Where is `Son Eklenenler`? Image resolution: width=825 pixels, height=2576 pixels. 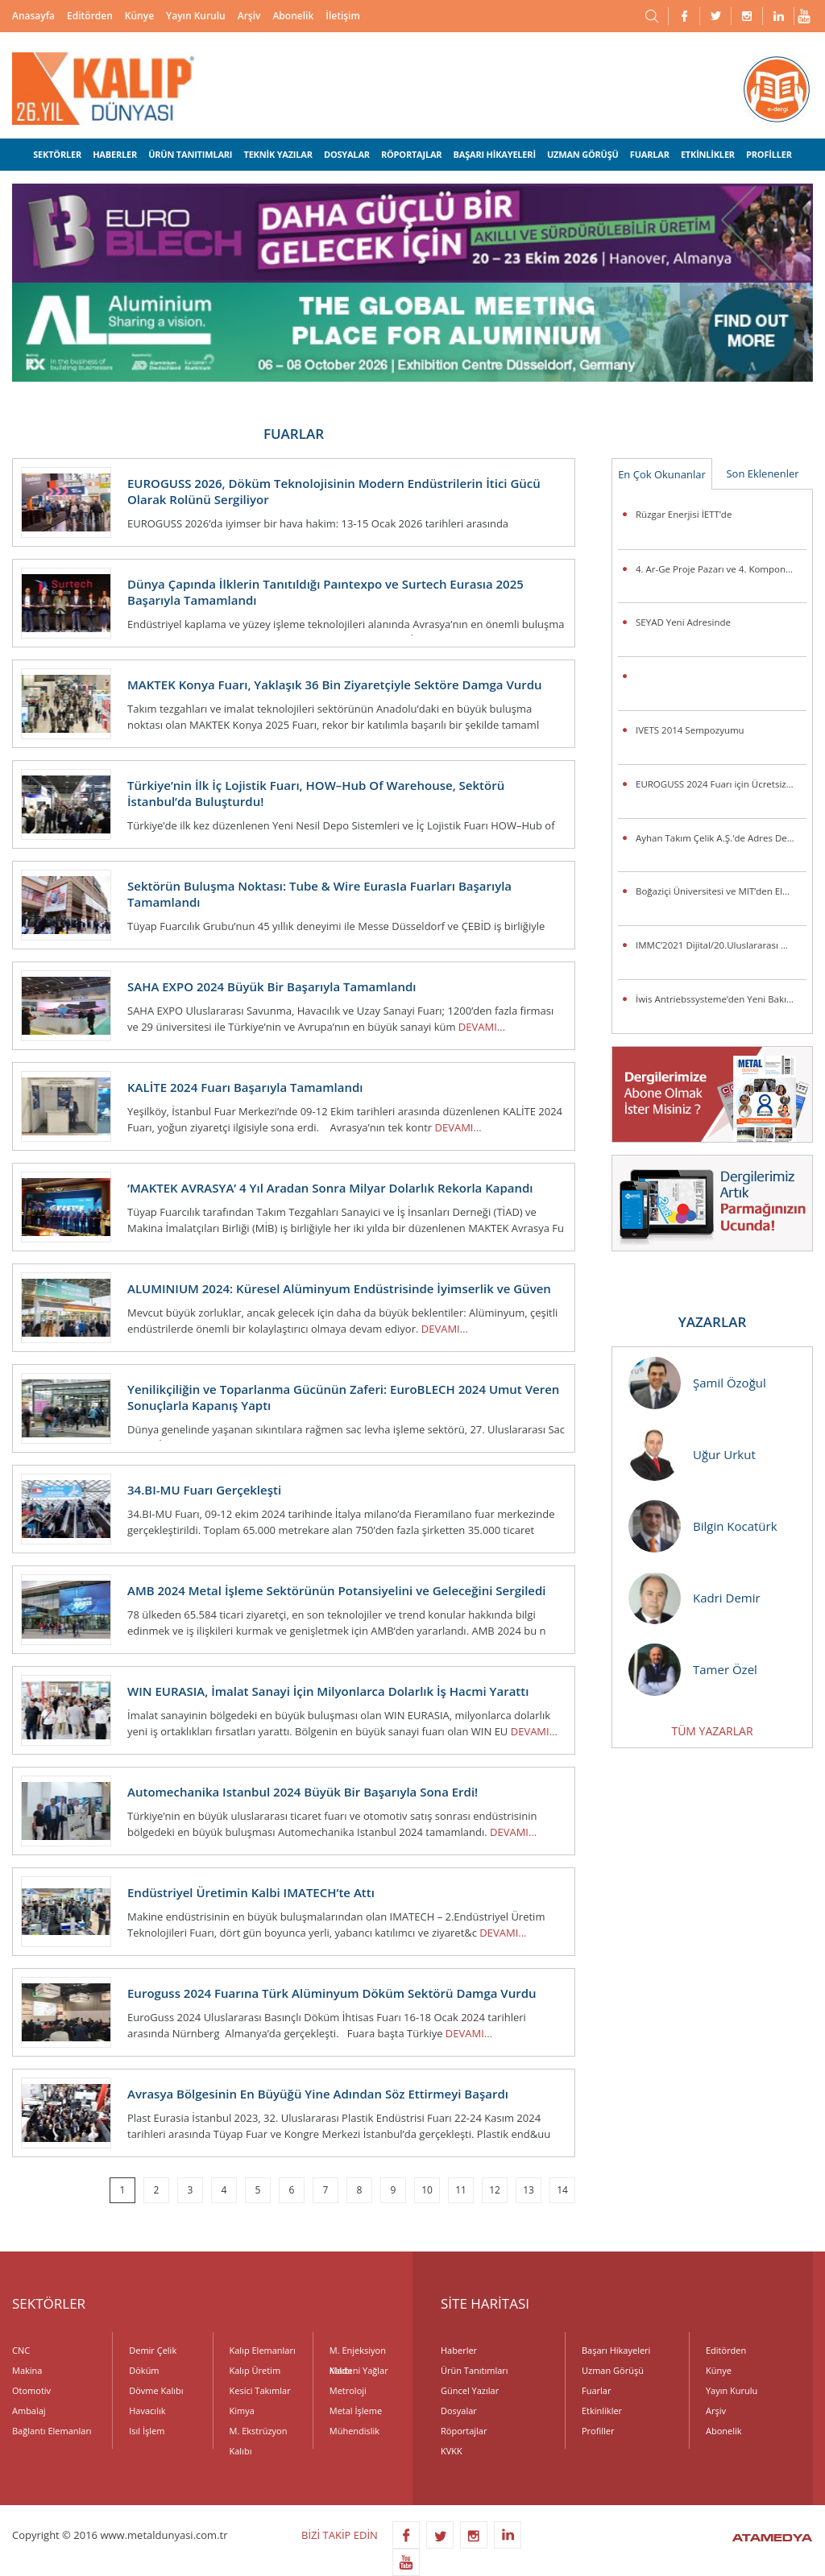 Son Eklenenler is located at coordinates (762, 473).